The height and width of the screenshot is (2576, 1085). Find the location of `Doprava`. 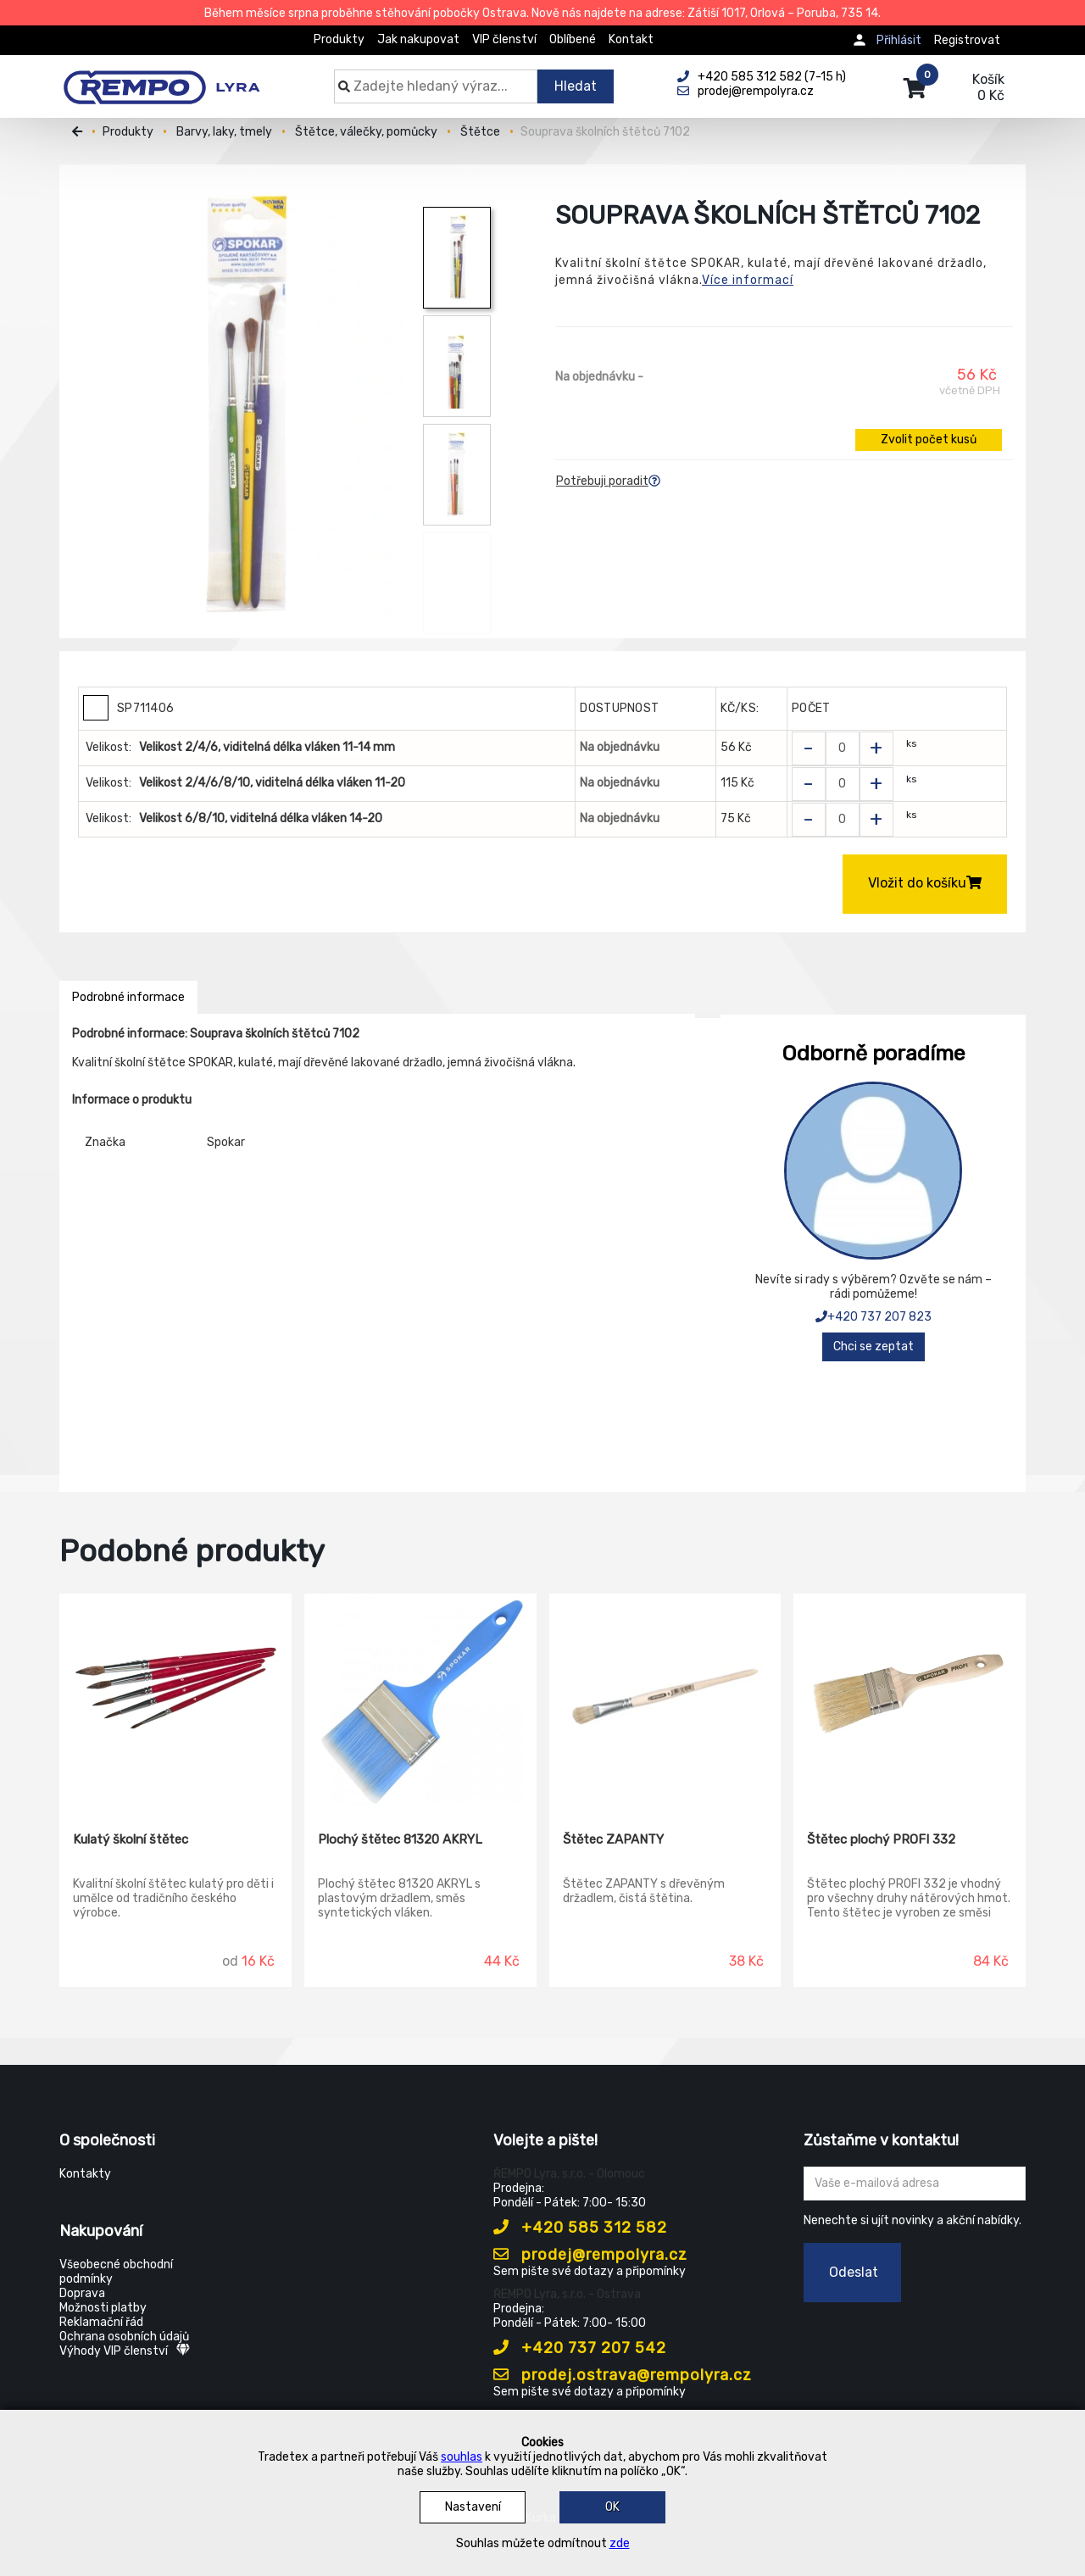

Doprava is located at coordinates (82, 2293).